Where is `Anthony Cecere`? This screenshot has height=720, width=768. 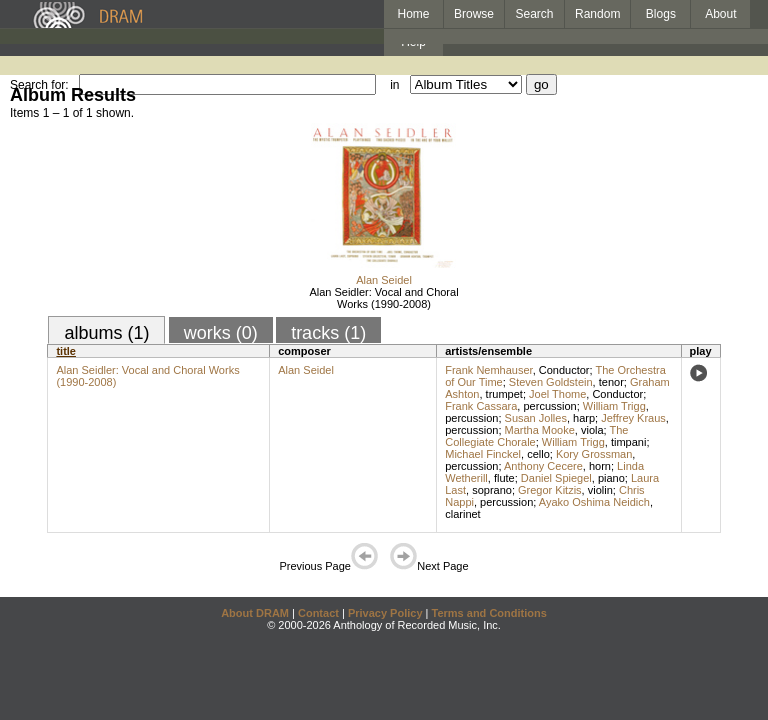
Anthony Cecere is located at coordinates (543, 466).